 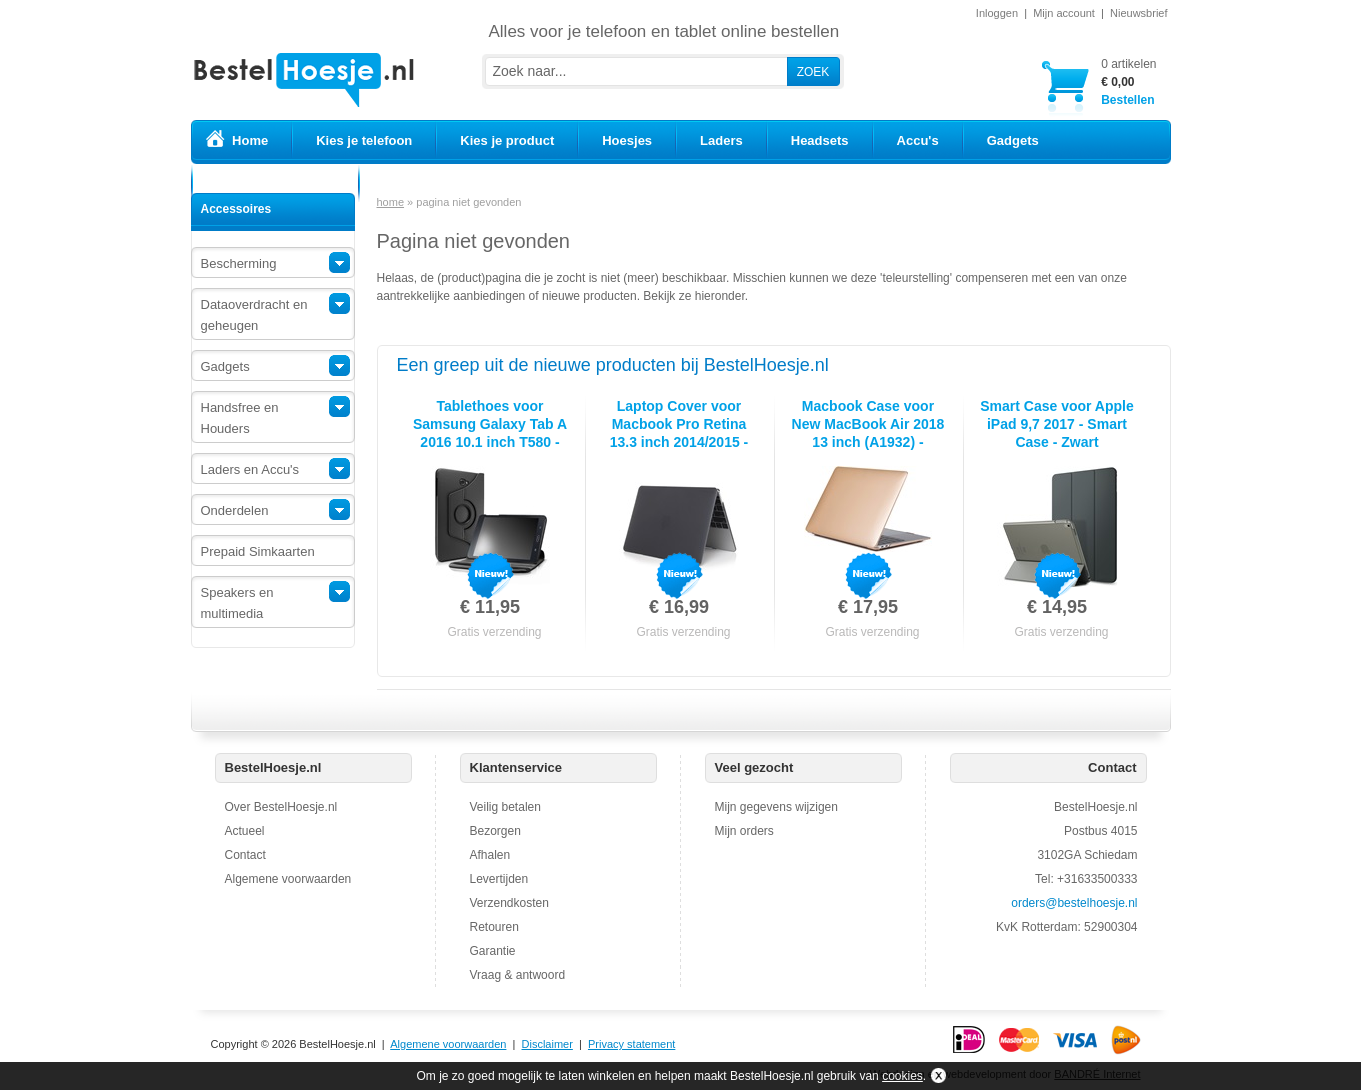 I want to click on Disclaimer, so click(x=547, y=1044).